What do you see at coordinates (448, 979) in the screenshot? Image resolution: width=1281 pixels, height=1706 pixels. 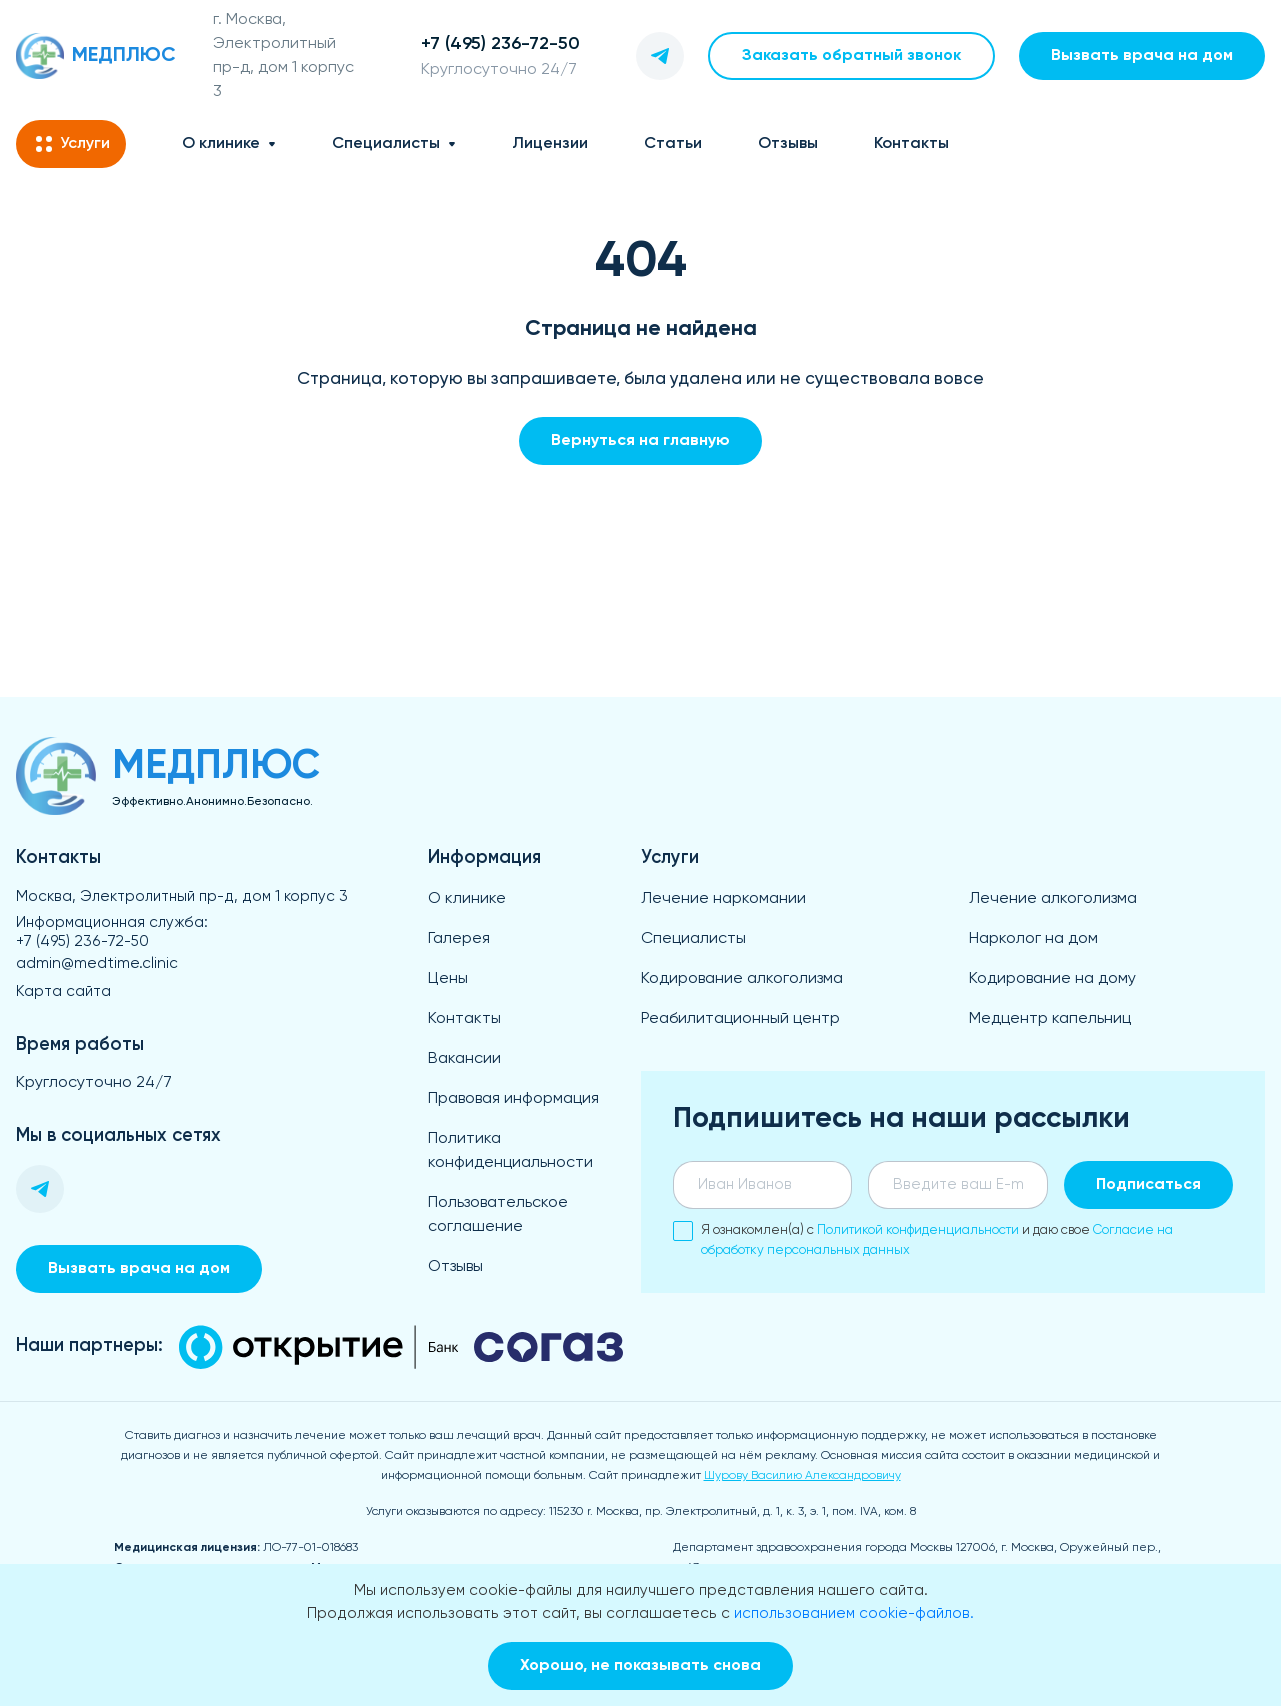 I see `Цены` at bounding box center [448, 979].